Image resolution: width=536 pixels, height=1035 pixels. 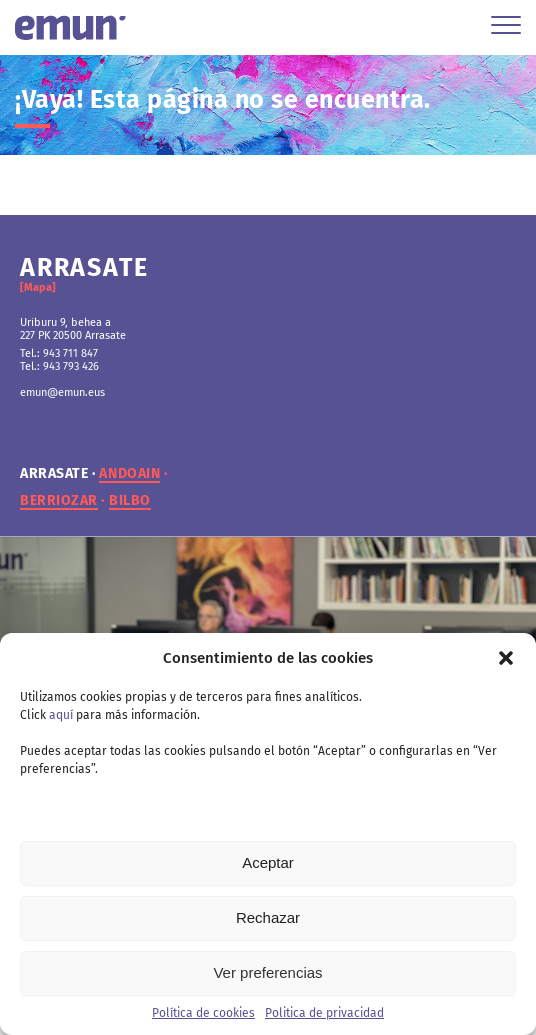 I want to click on Rechazar, so click(x=268, y=917).